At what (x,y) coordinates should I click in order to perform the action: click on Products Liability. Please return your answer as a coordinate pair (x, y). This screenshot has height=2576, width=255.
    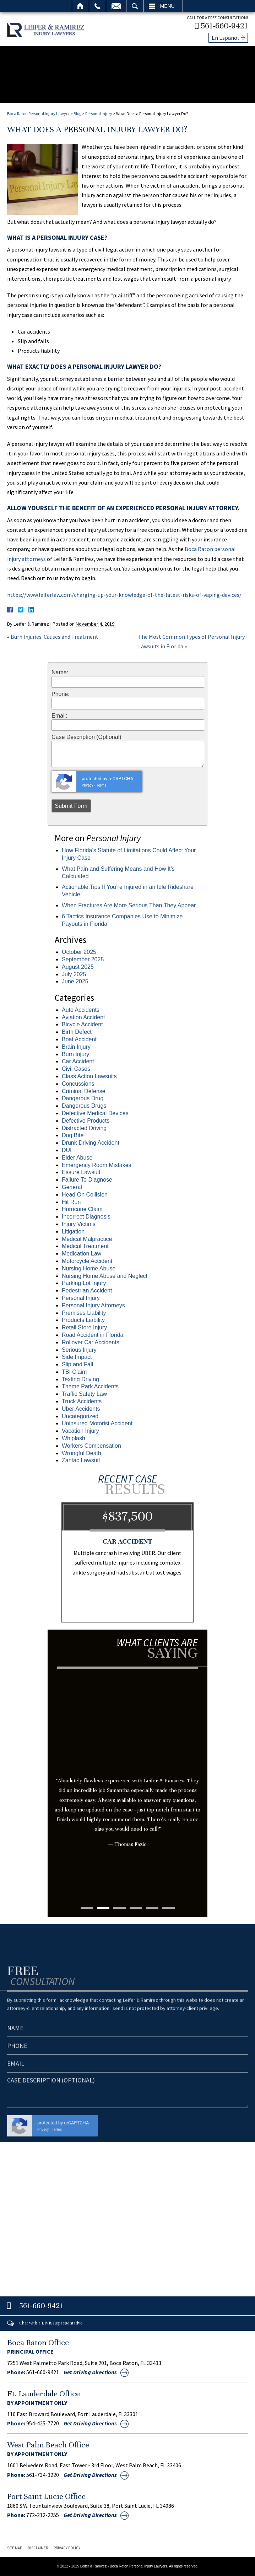
    Looking at the image, I should click on (83, 1320).